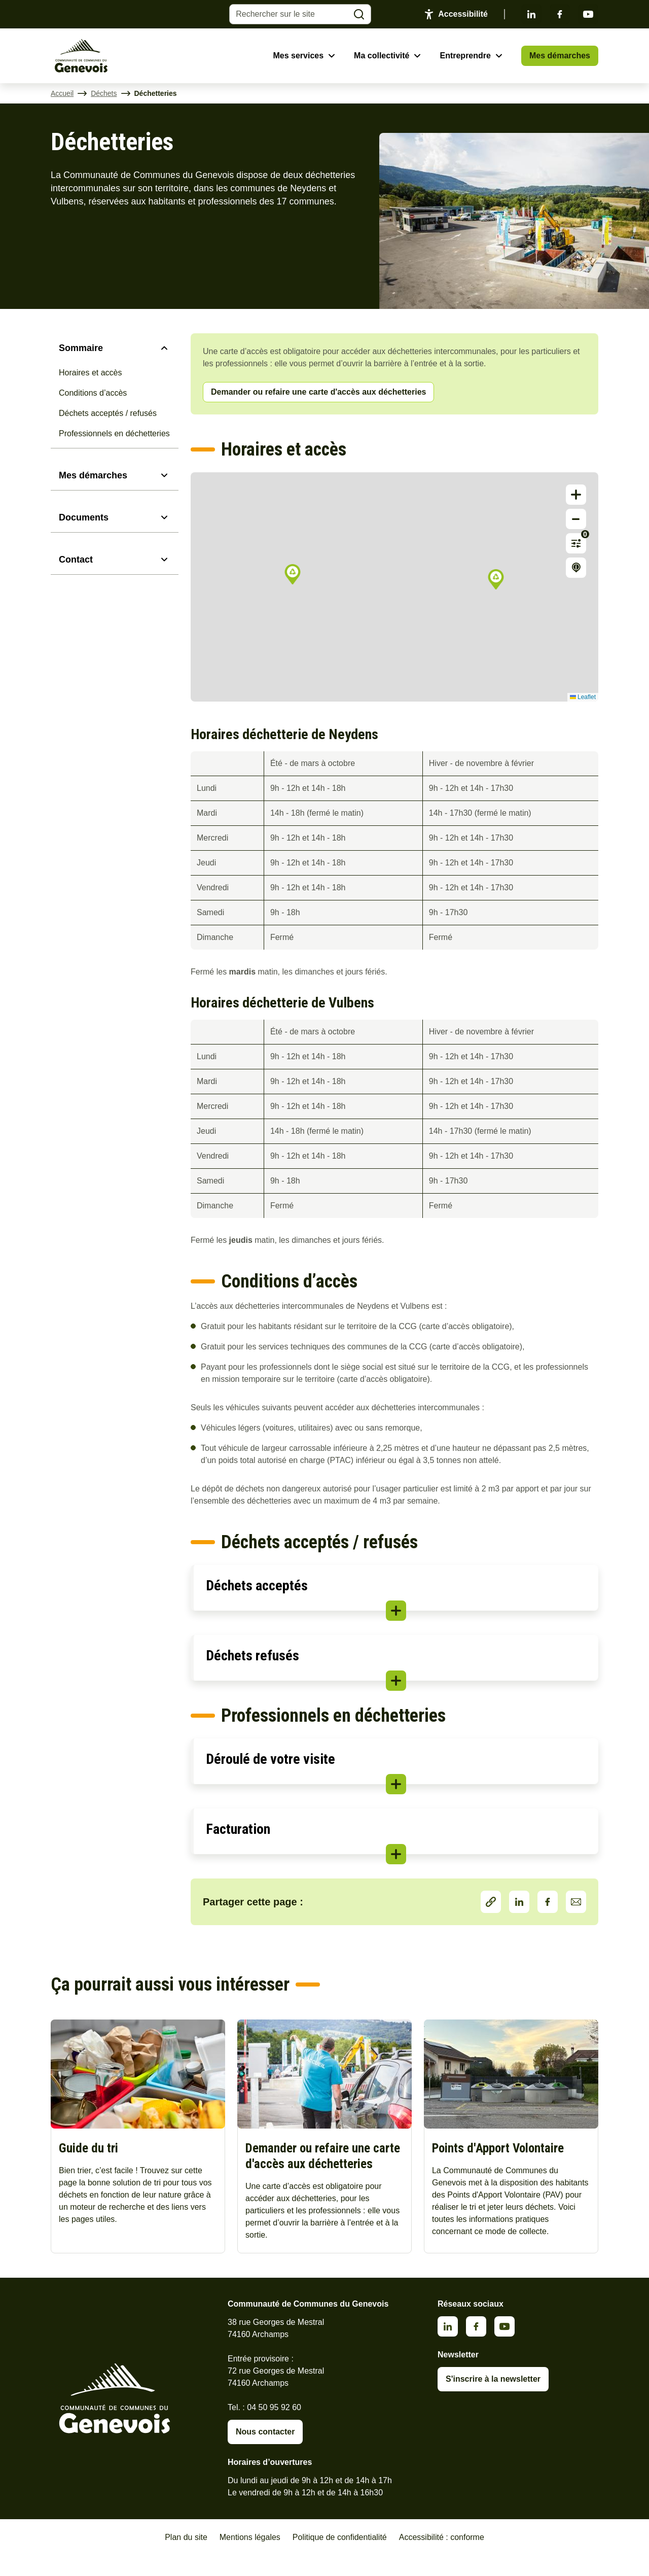 Image resolution: width=649 pixels, height=2576 pixels. Describe the element at coordinates (108, 413) in the screenshot. I see `Déchets acceptés / refusés` at that location.